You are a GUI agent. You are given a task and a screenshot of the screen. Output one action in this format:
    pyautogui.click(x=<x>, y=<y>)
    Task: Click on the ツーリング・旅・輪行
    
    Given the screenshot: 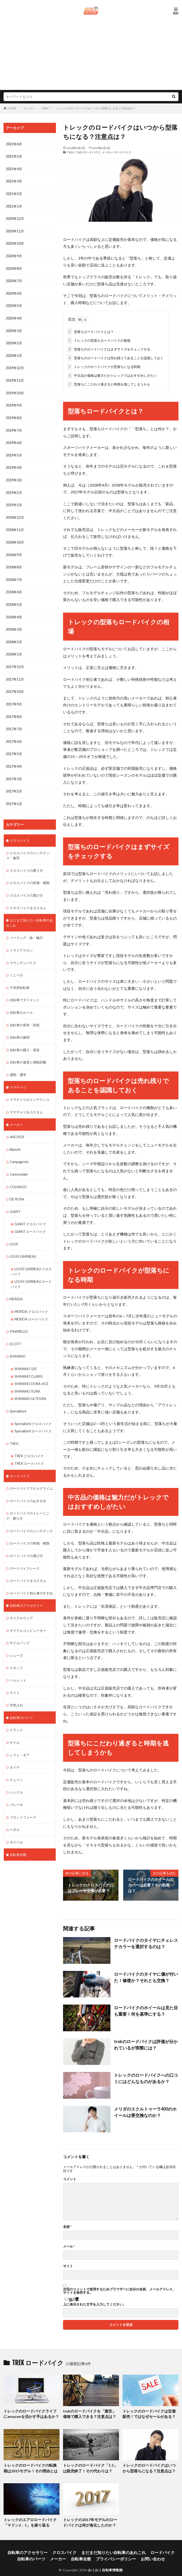 What is the action you would take?
    pyautogui.click(x=26, y=929)
    